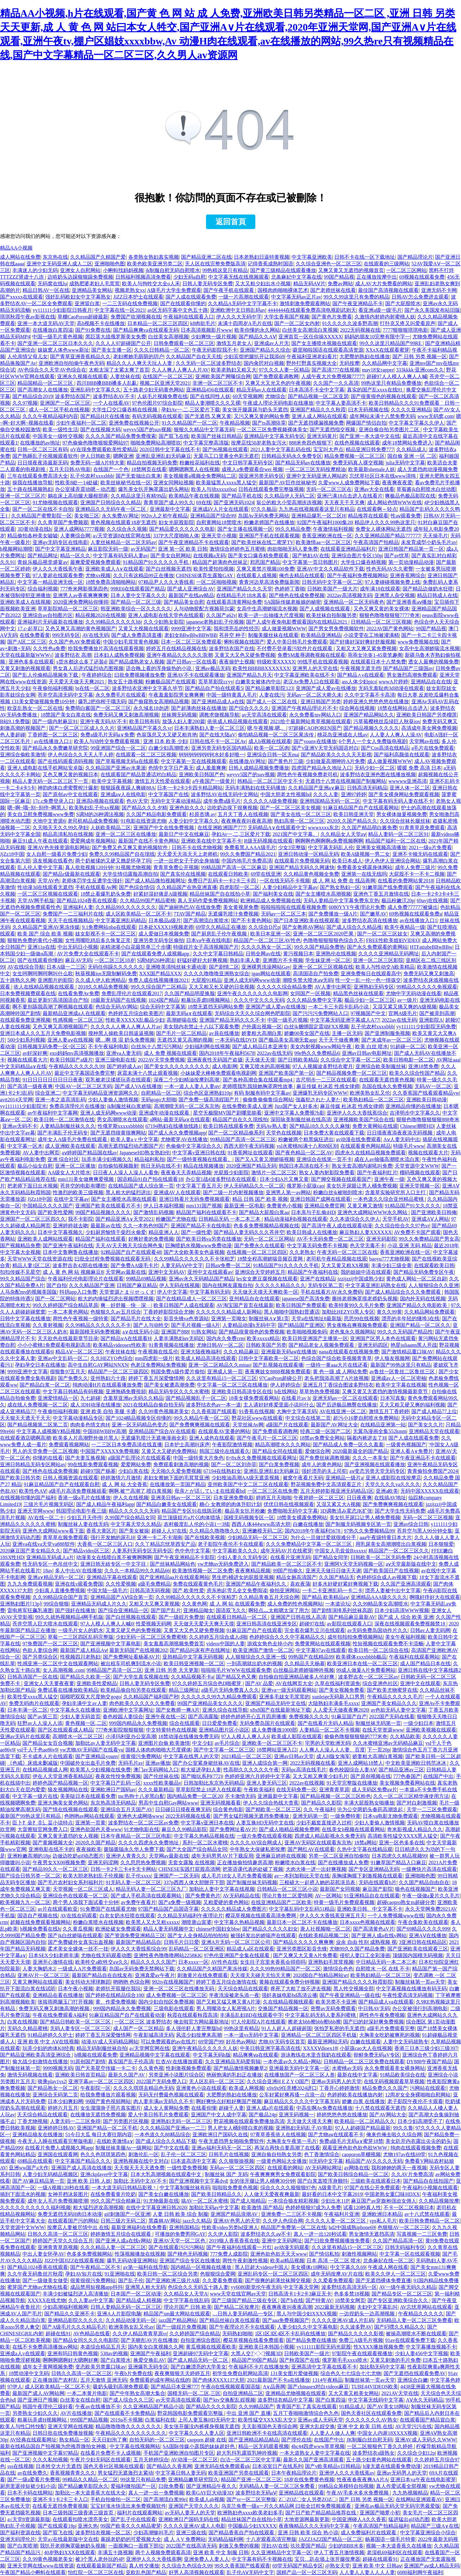 This screenshot has height=2576, width=461. What do you see at coordinates (332, 1590) in the screenshot?
I see `一卡二卡亚洲乱码一卡二卡` at bounding box center [332, 1590].